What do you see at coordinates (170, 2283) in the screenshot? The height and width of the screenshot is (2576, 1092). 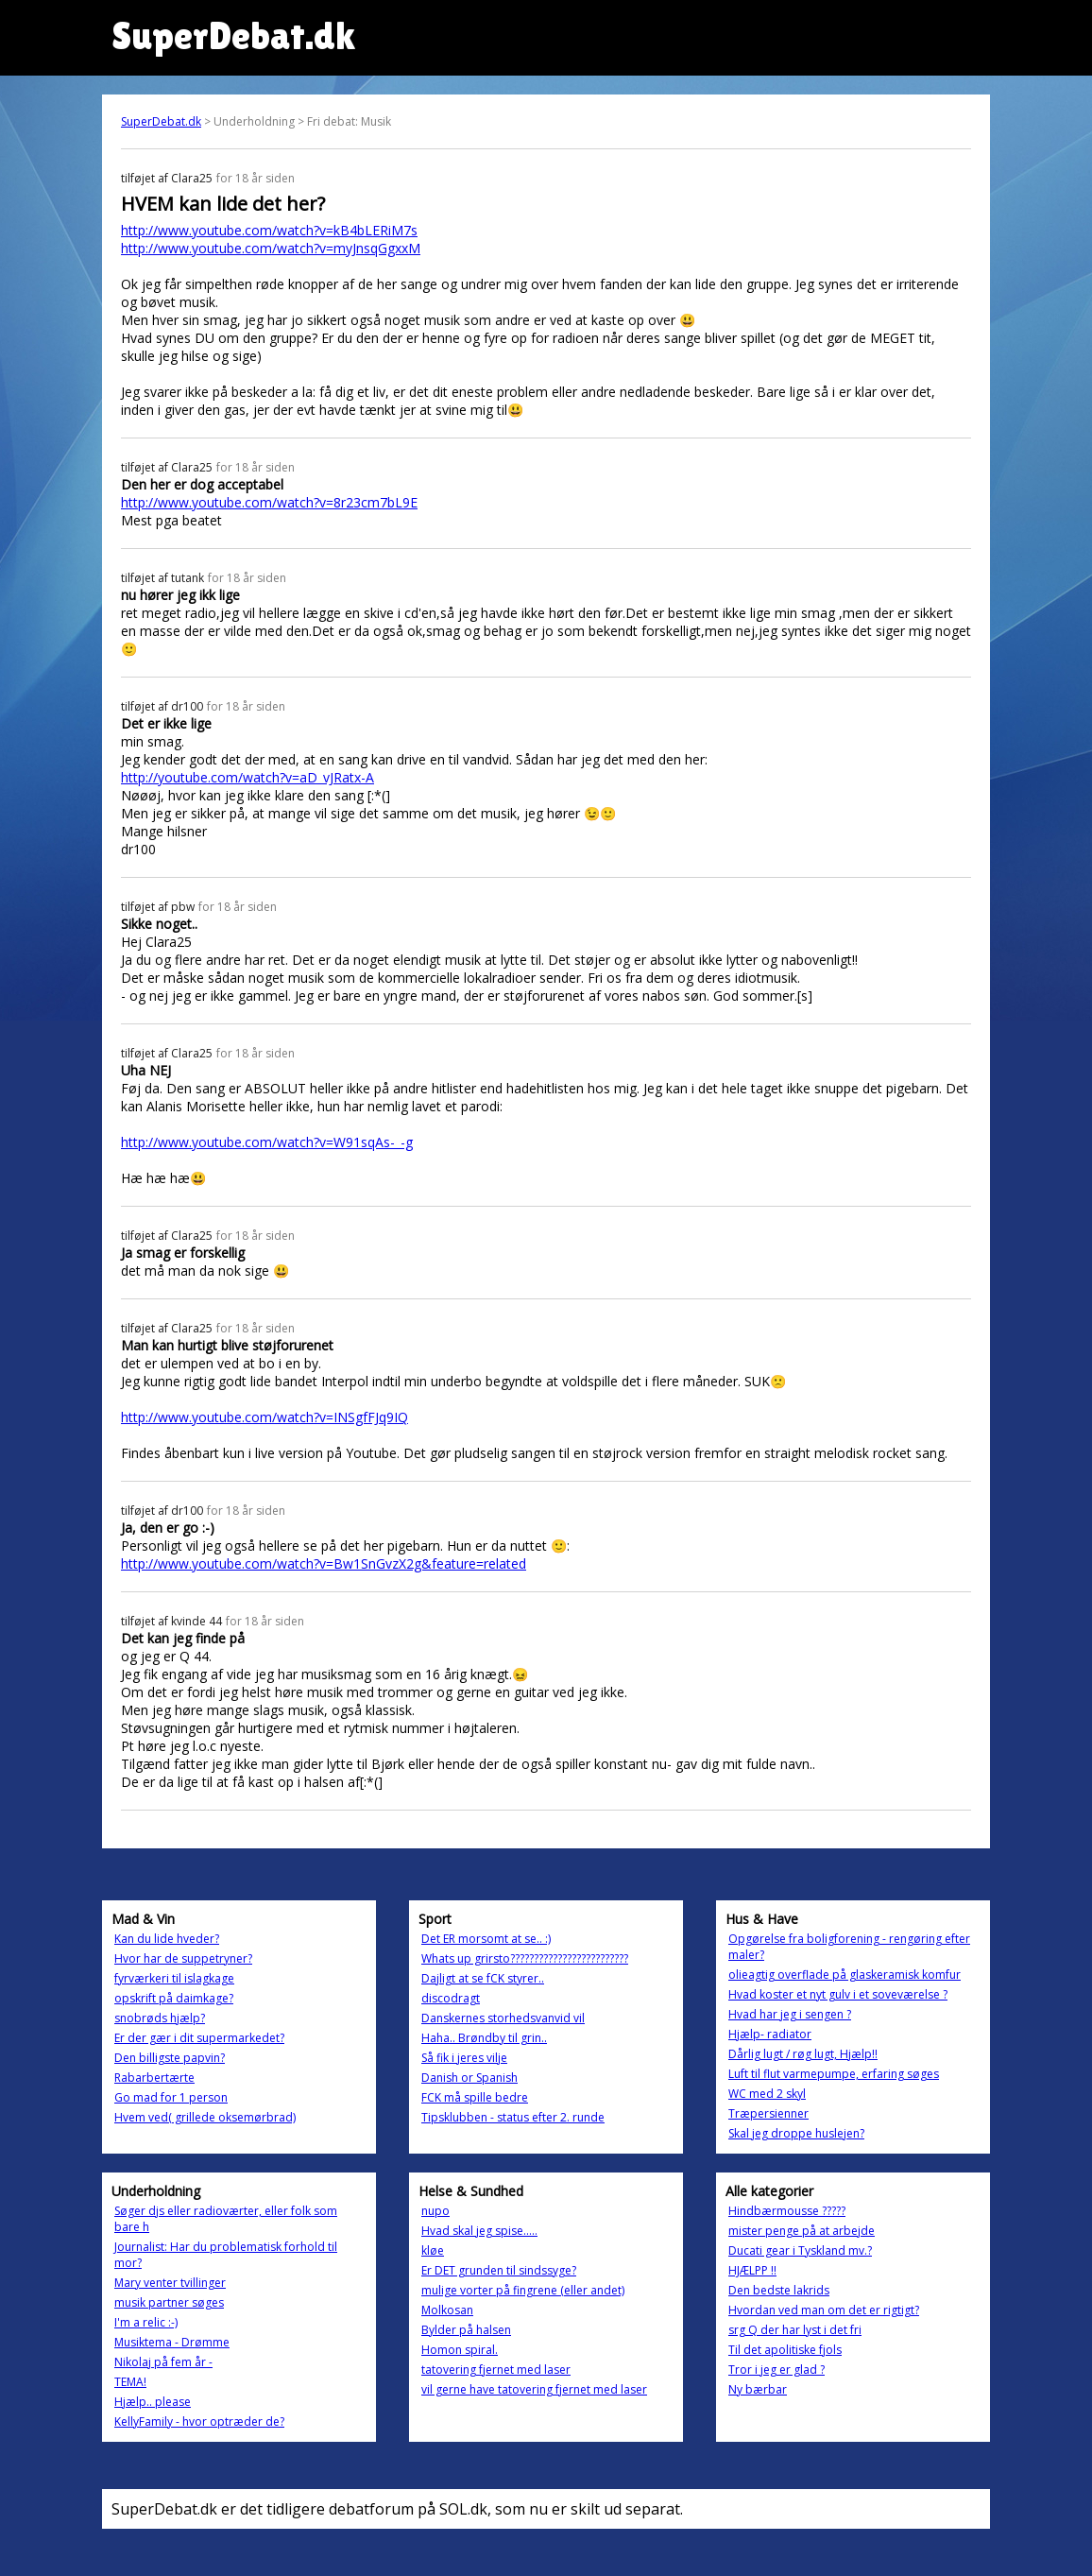 I see `Mary venter tvillinger` at bounding box center [170, 2283].